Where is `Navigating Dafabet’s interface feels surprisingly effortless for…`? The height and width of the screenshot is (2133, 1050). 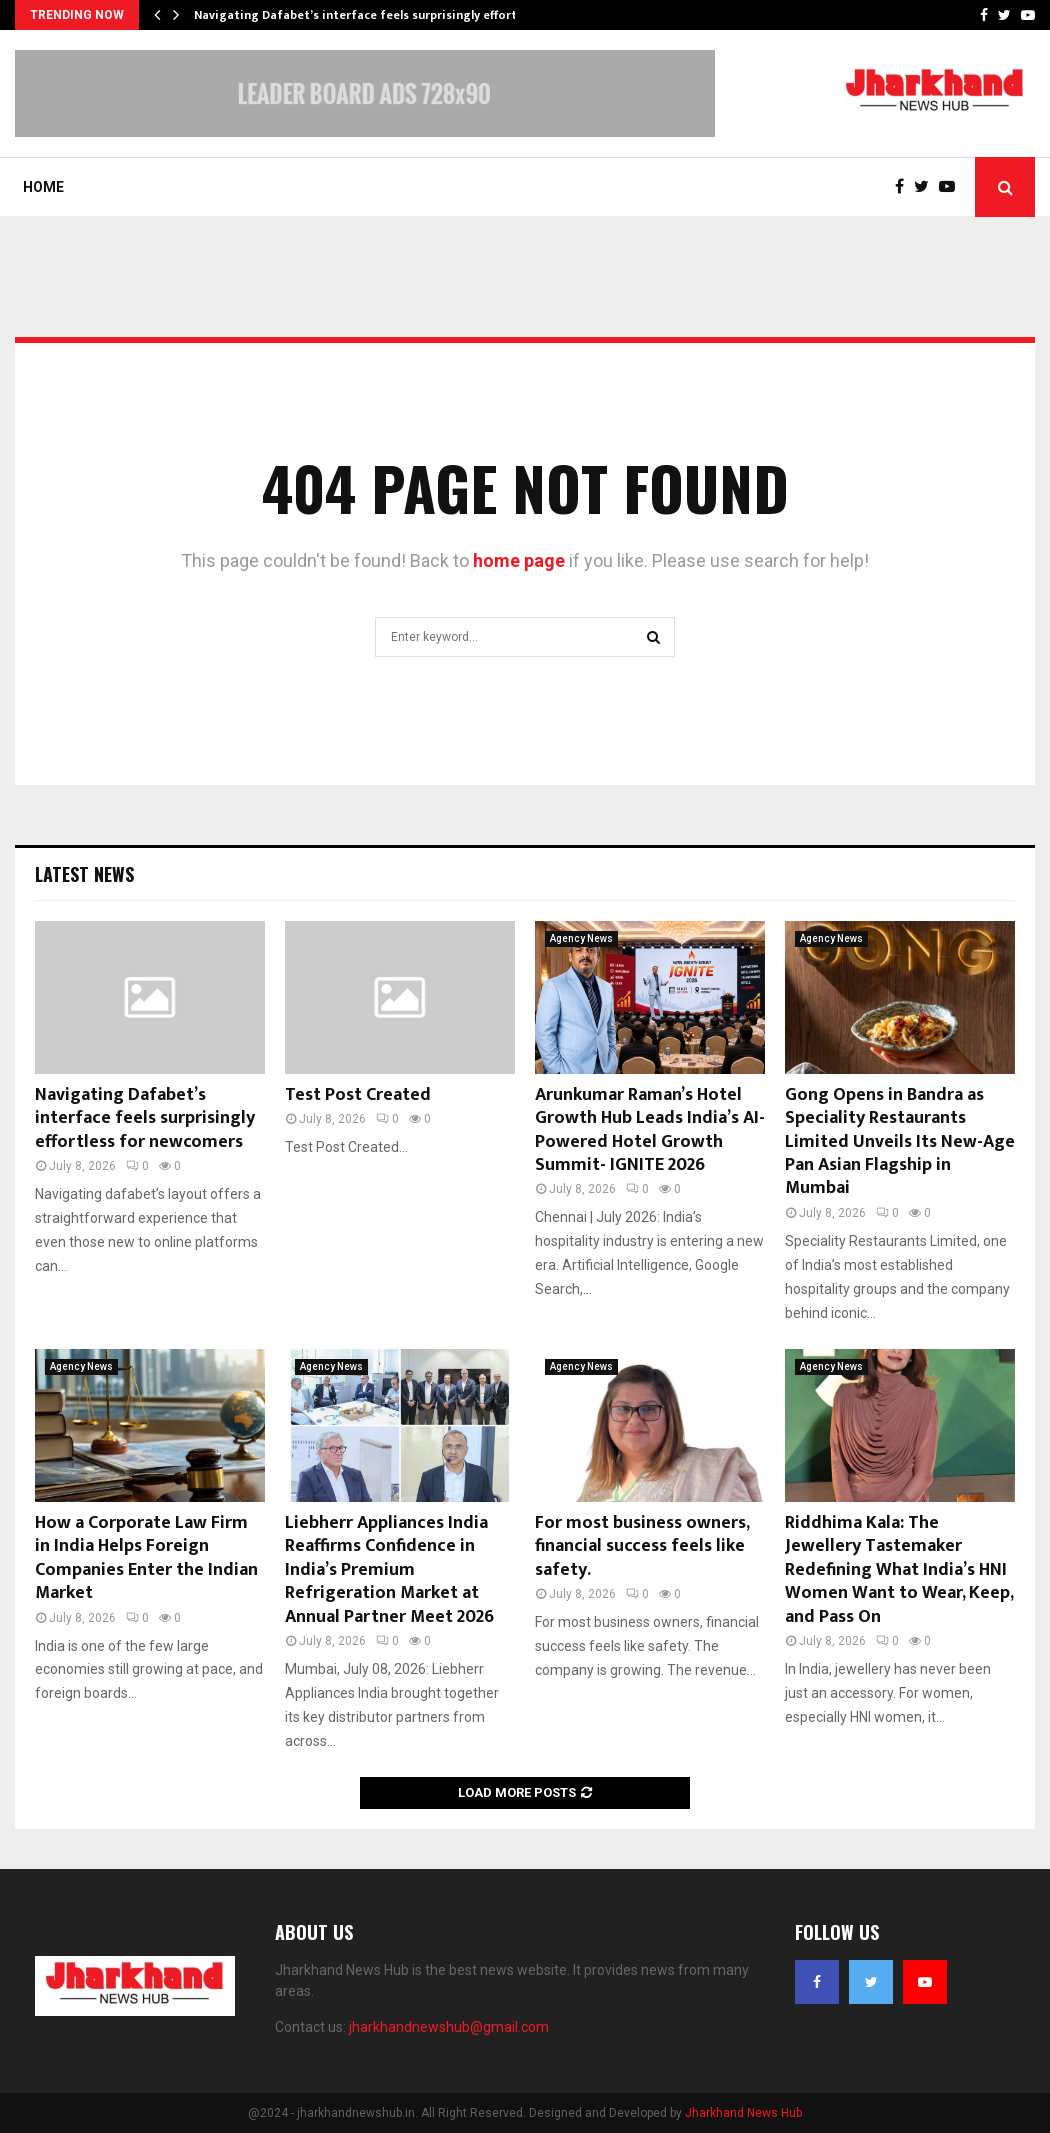
Navigating Dafabet’s interface feels surprisingly effortless for… is located at coordinates (382, 15).